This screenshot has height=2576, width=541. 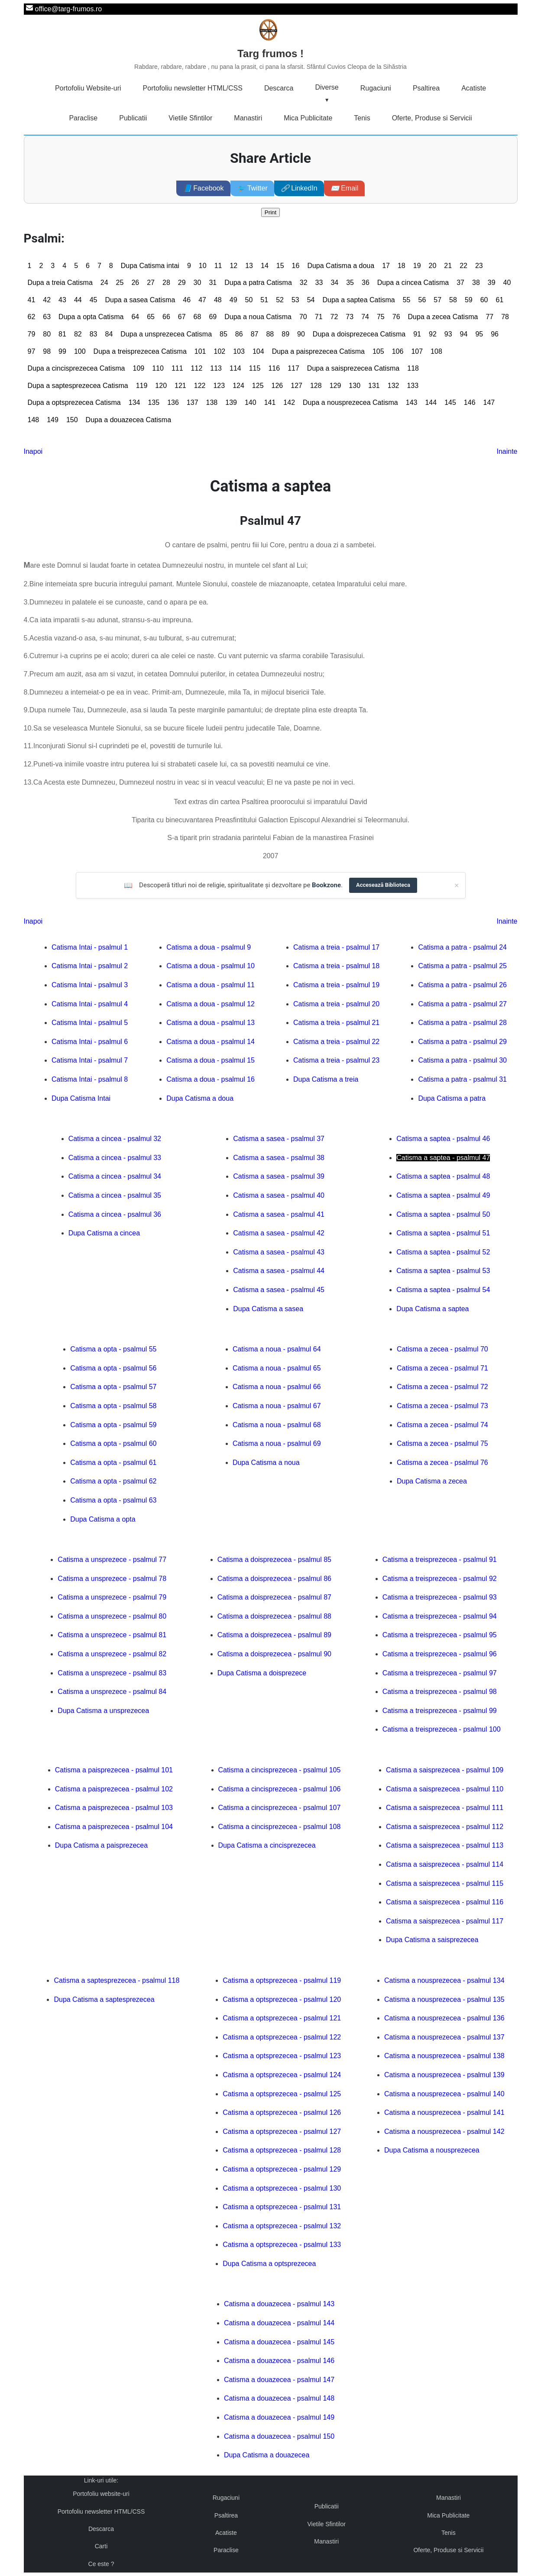 I want to click on Catisma a sasea - psalmul 37, so click(x=278, y=1138).